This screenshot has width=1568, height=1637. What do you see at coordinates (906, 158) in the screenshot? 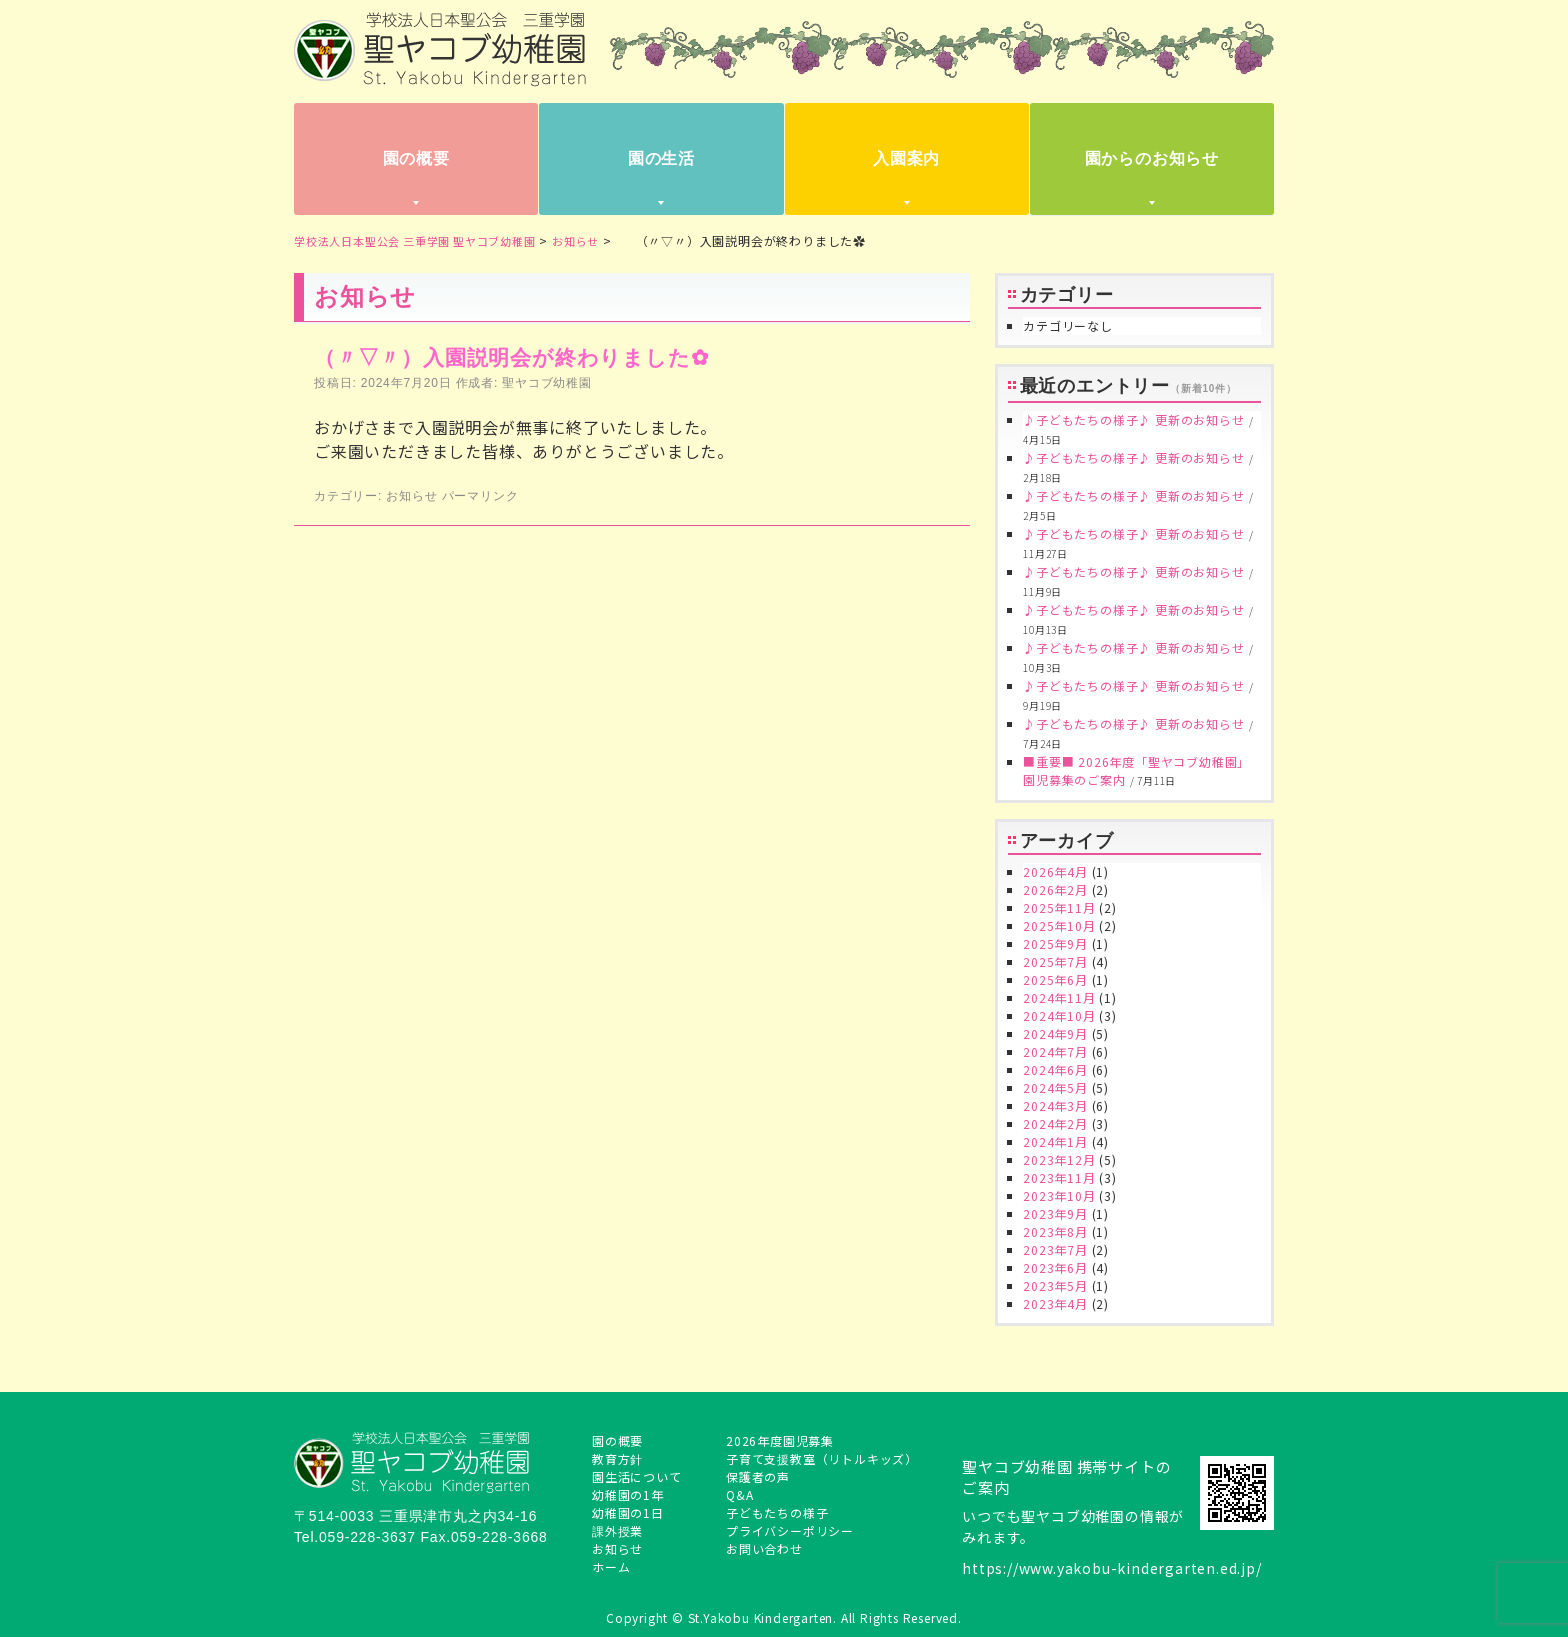
I see `入園案内` at bounding box center [906, 158].